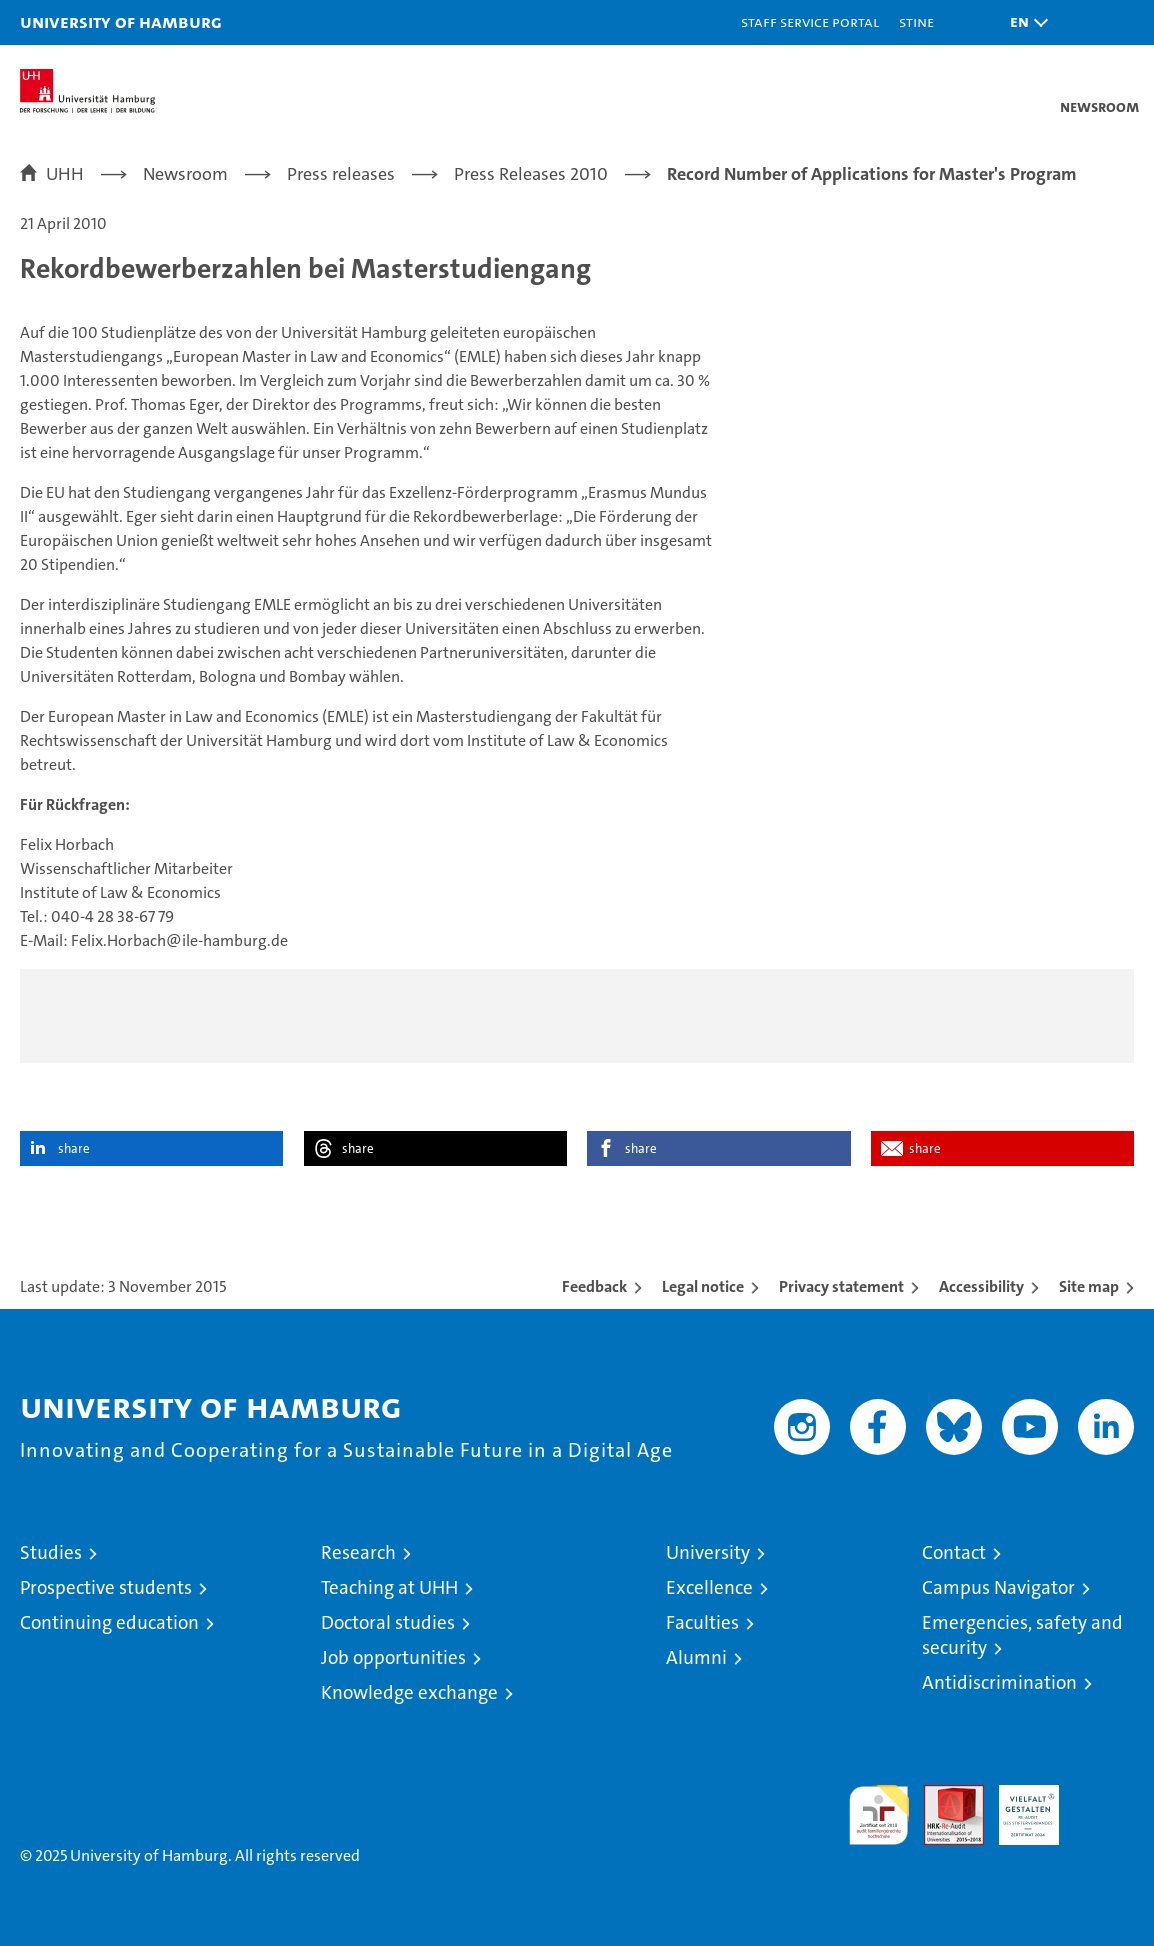 The image size is (1154, 1946). Describe the element at coordinates (709, 1587) in the screenshot. I see `Excellence` at that location.